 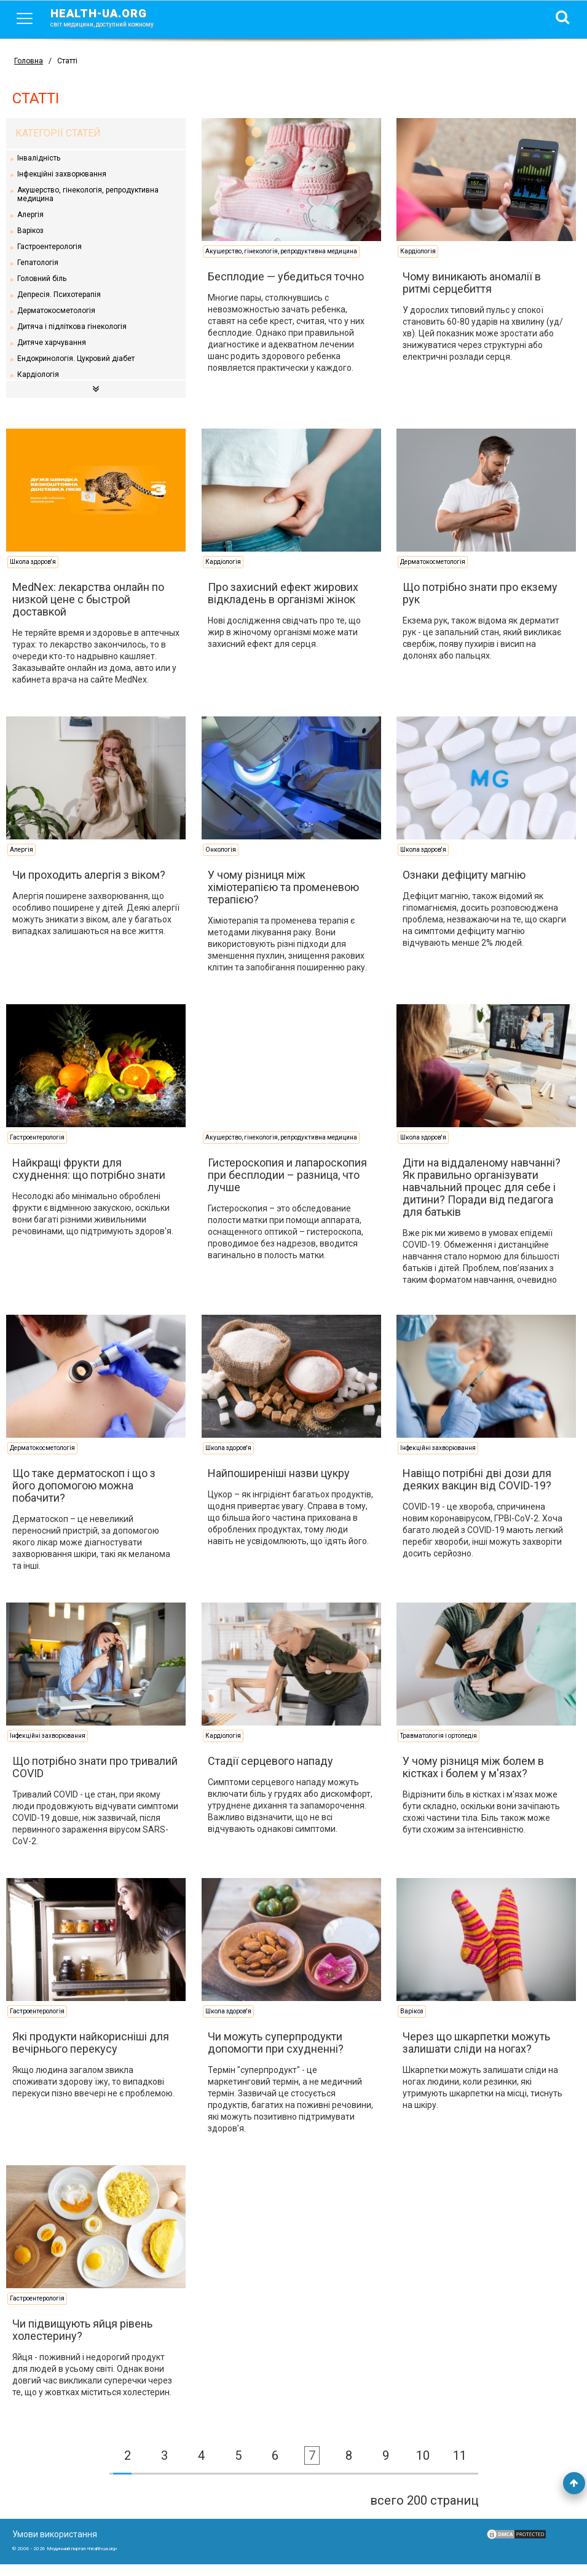 I want to click on Навіщо потрібні дві дози для деяких вакцин від COVID-19?, so click(x=471, y=1491).